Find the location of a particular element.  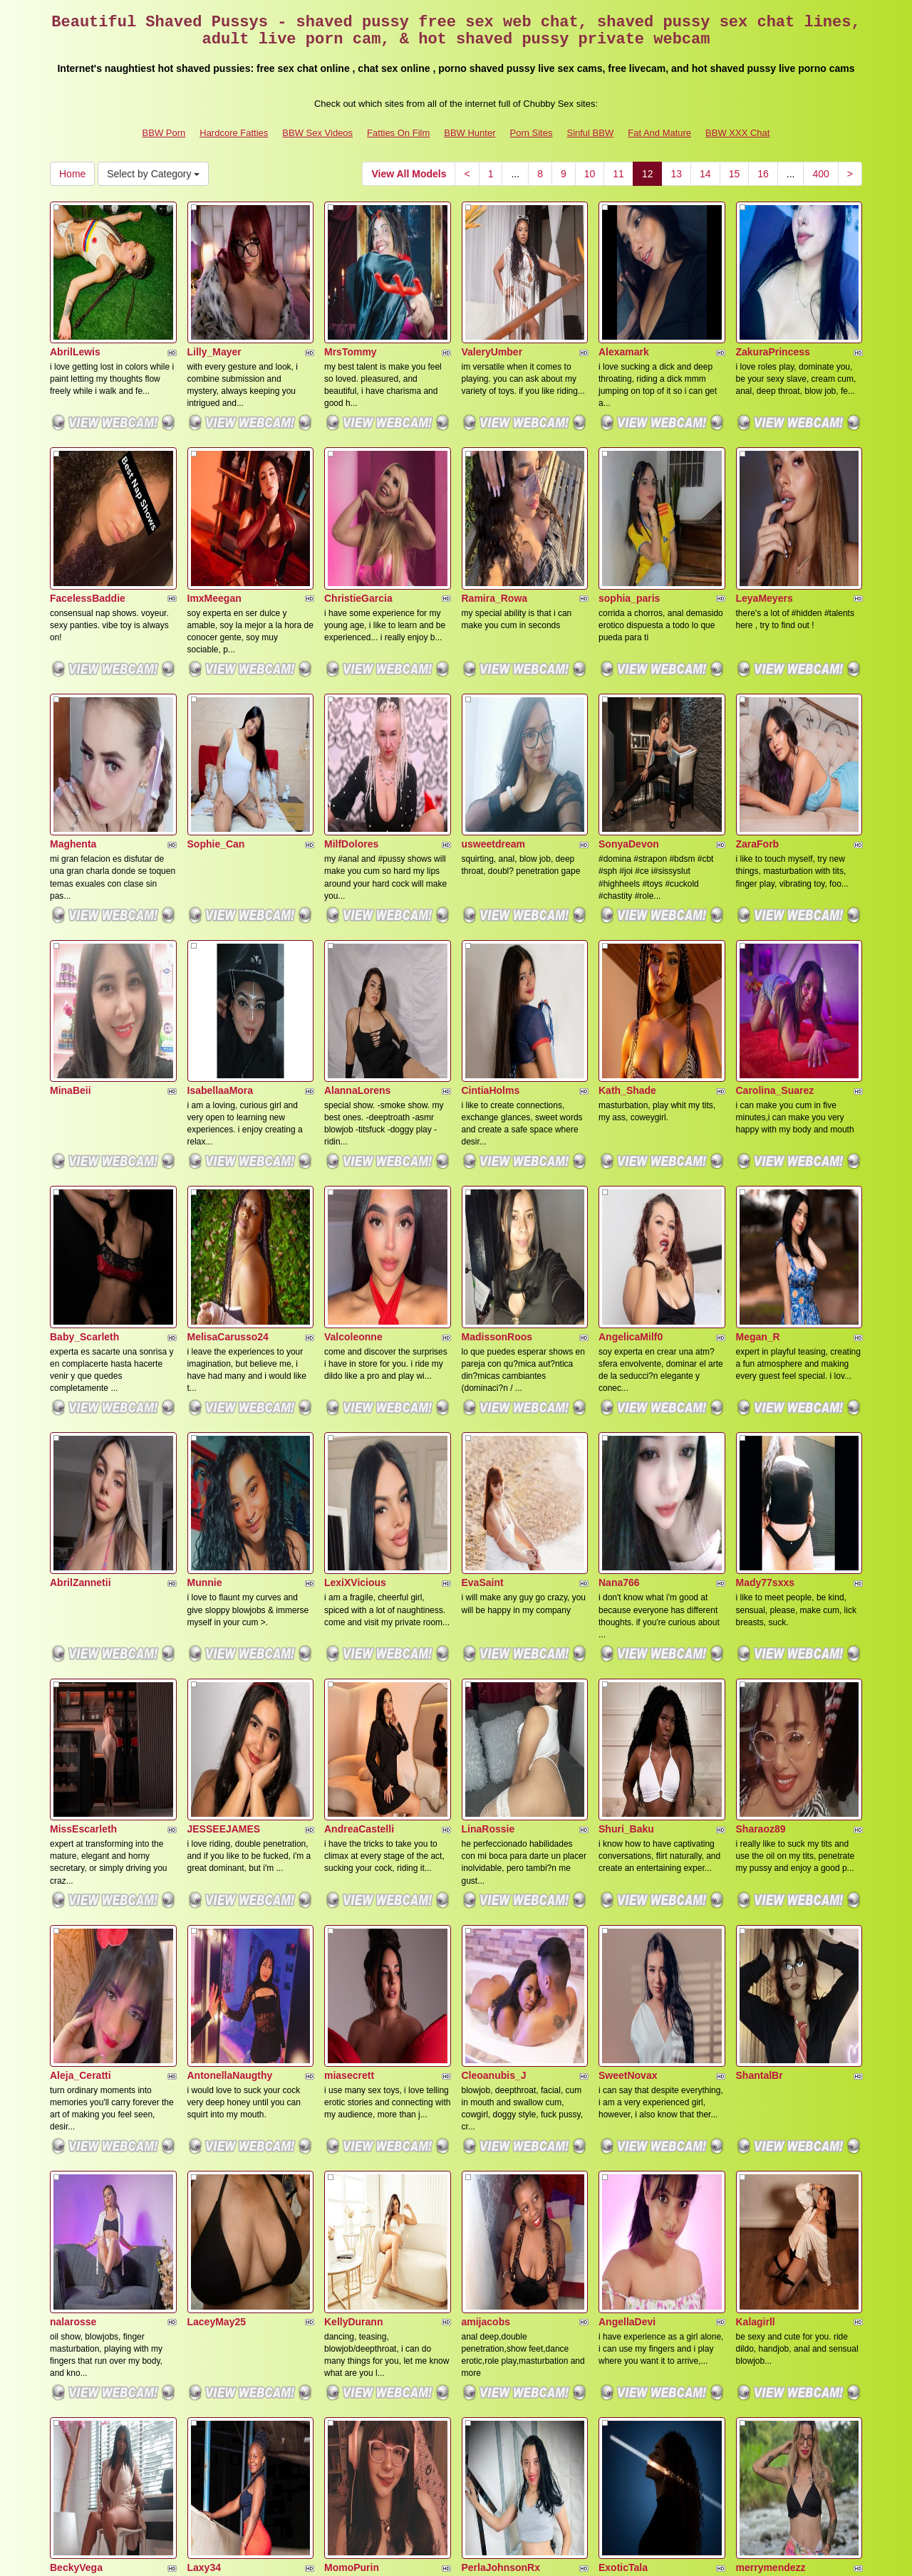

Munnie is located at coordinates (204, 1290).